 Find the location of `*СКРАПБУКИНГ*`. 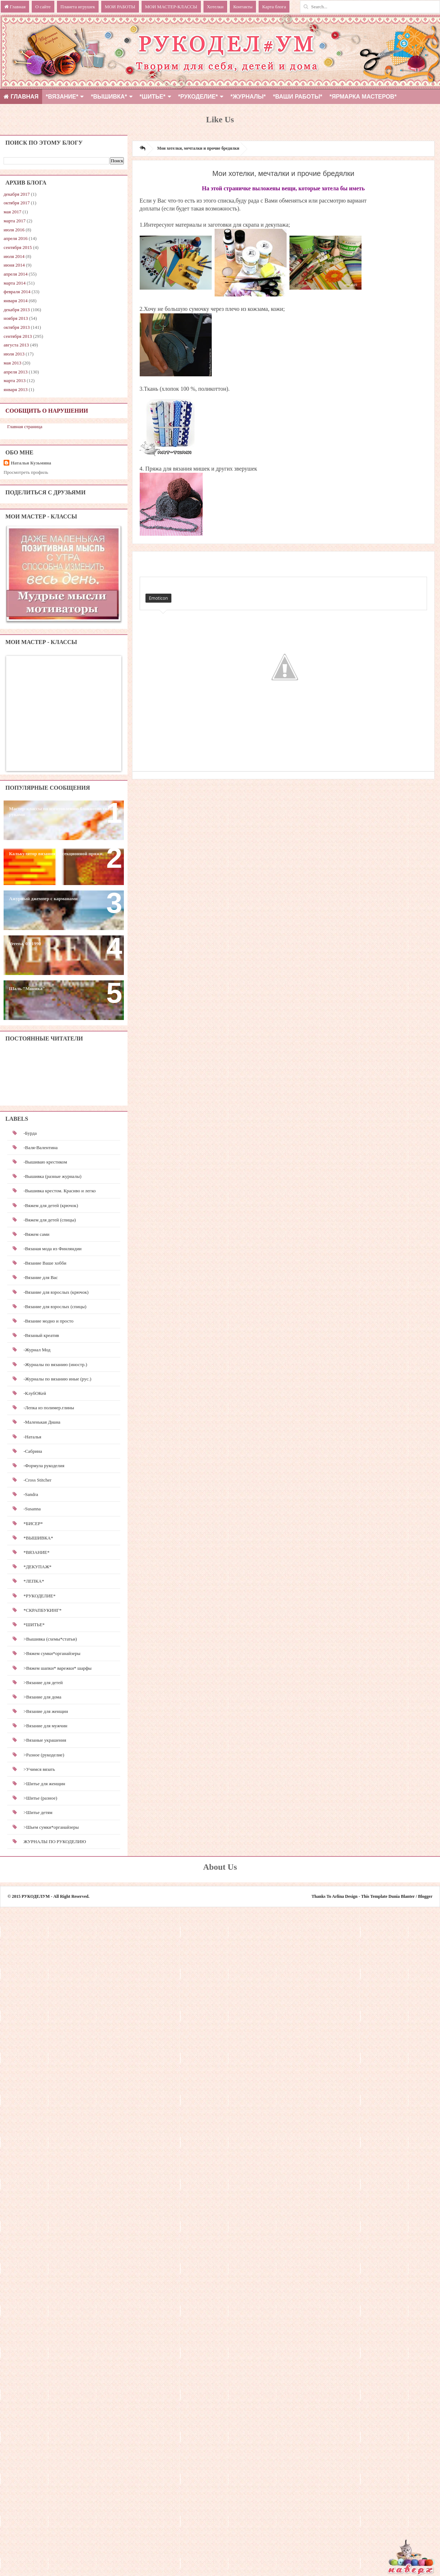

*СКРАПБУКИНГ* is located at coordinates (42, 1610).